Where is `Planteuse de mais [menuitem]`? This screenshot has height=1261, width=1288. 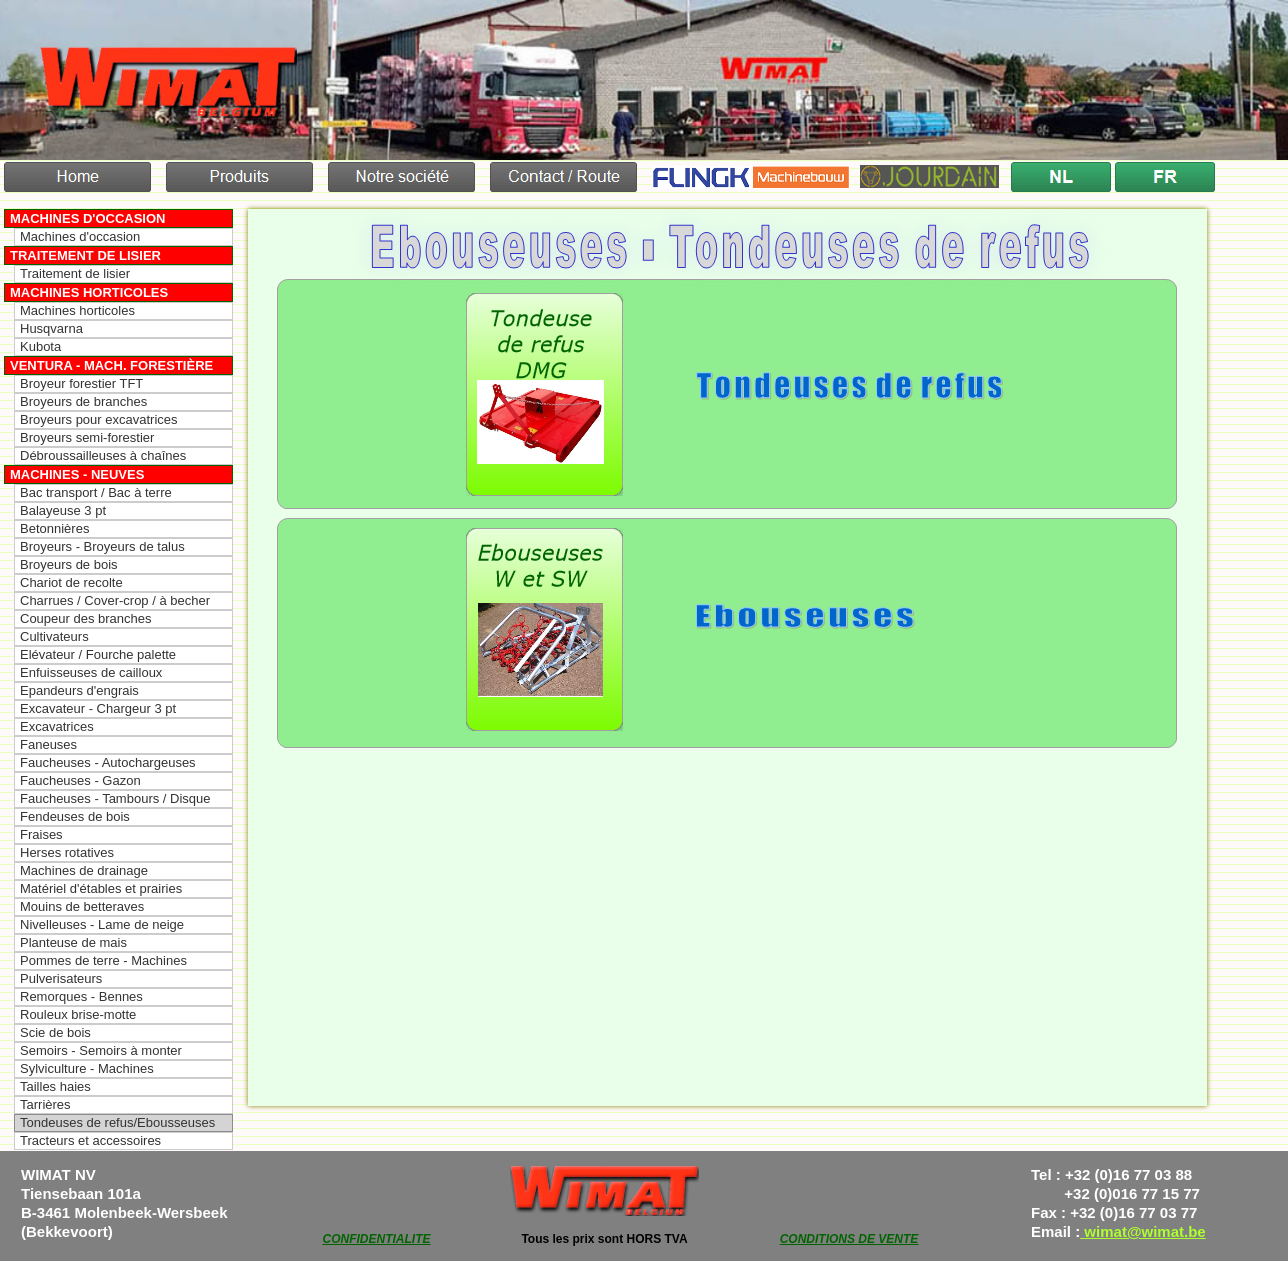
Planteuse de mais [menuitem] is located at coordinates (73, 942).